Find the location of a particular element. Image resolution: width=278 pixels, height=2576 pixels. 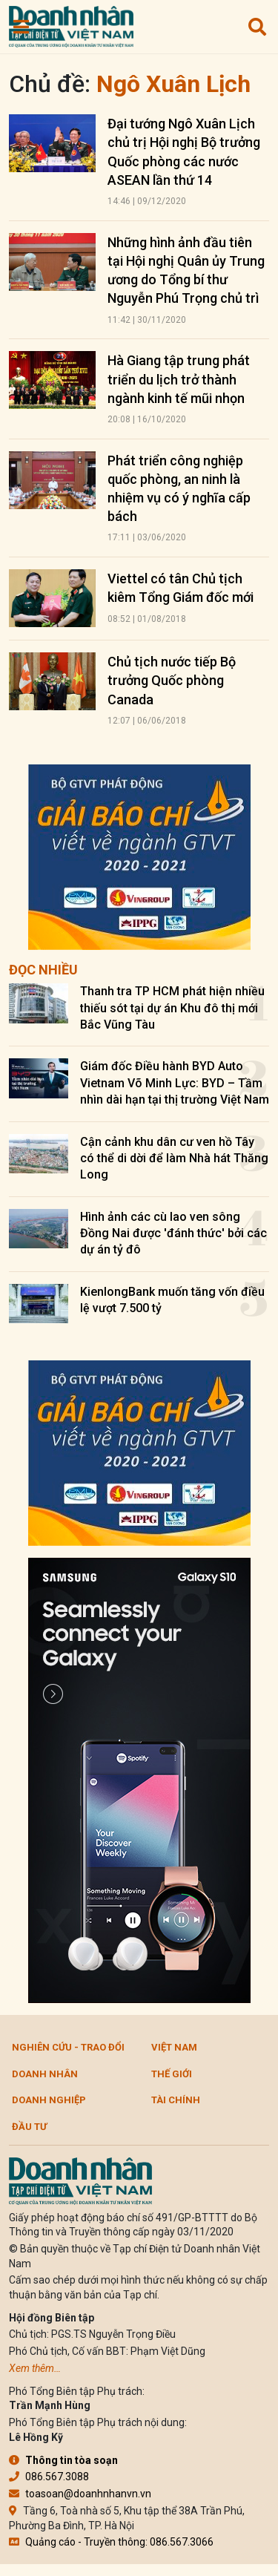

Doanh nghiệp is located at coordinates (49, 2099).